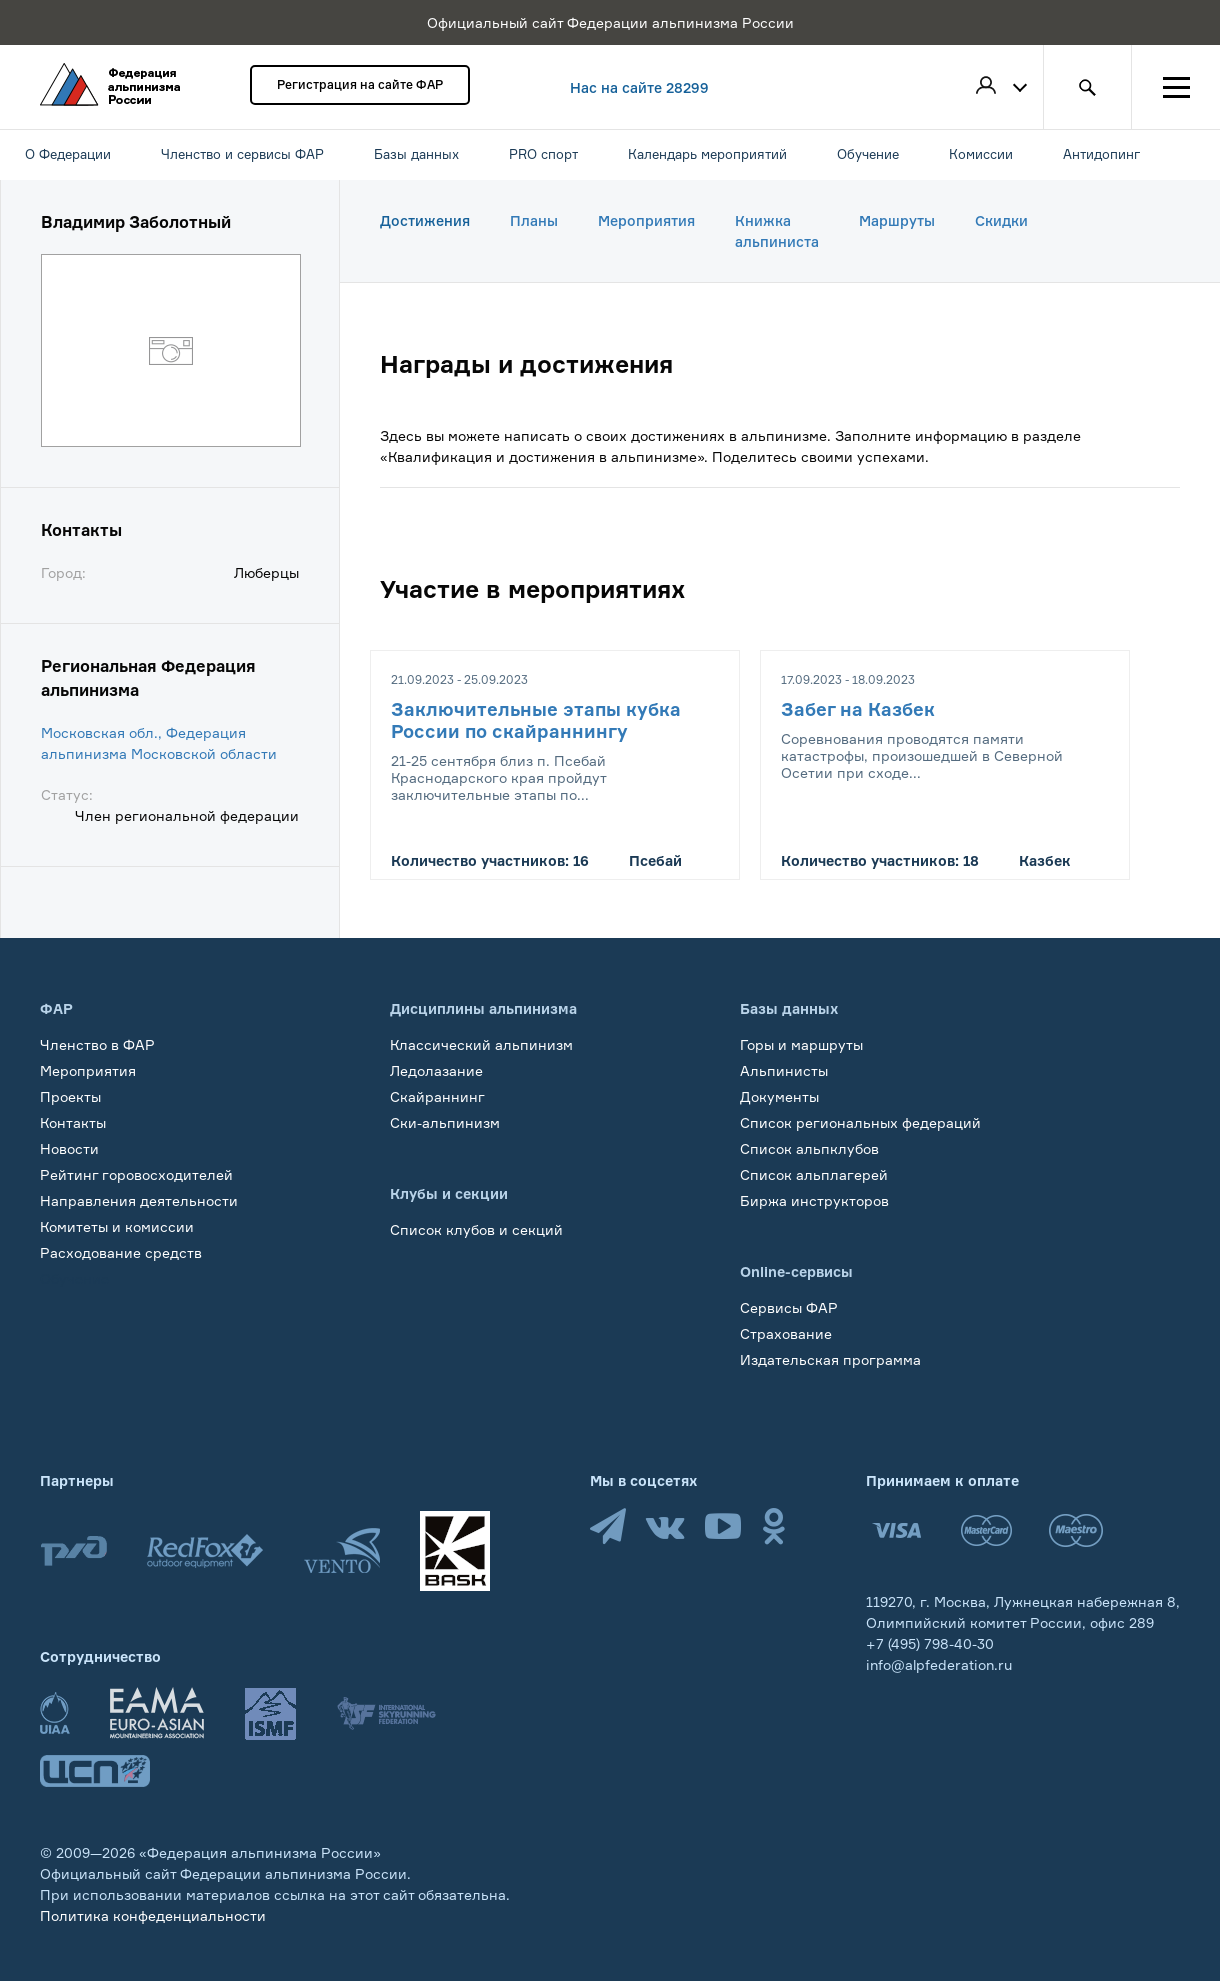 The image size is (1220, 1981). Describe the element at coordinates (830, 1359) in the screenshot. I see `Издательская программа` at that location.